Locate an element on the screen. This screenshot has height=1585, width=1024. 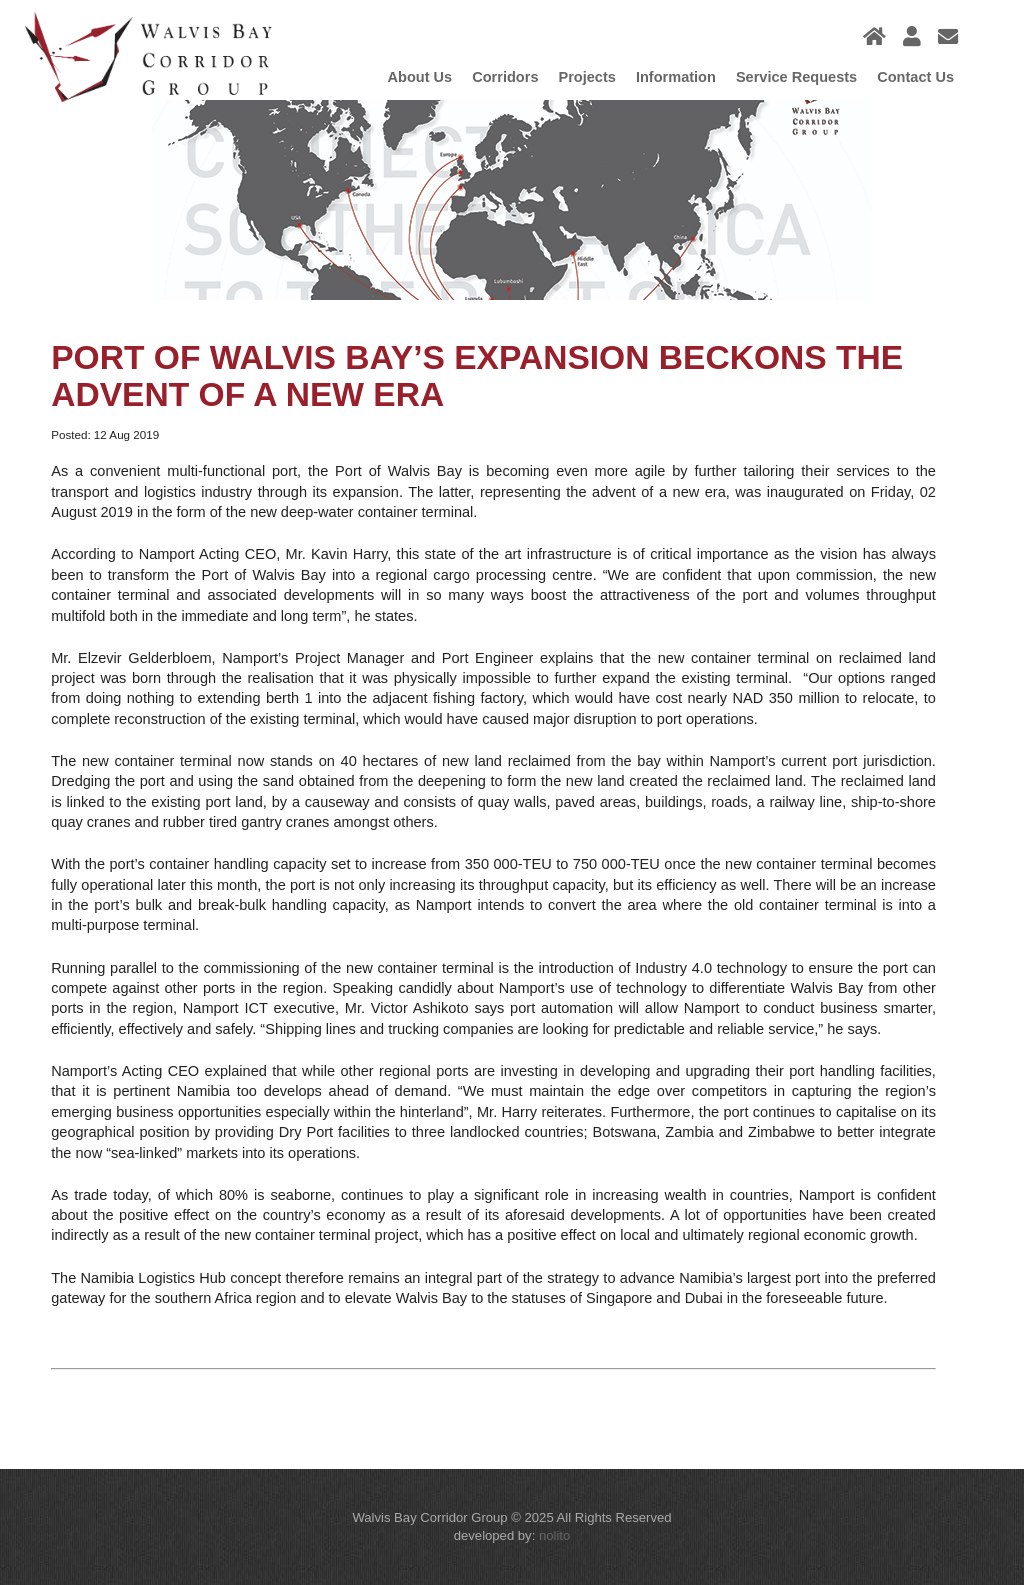
Service Requests is located at coordinates (796, 77).